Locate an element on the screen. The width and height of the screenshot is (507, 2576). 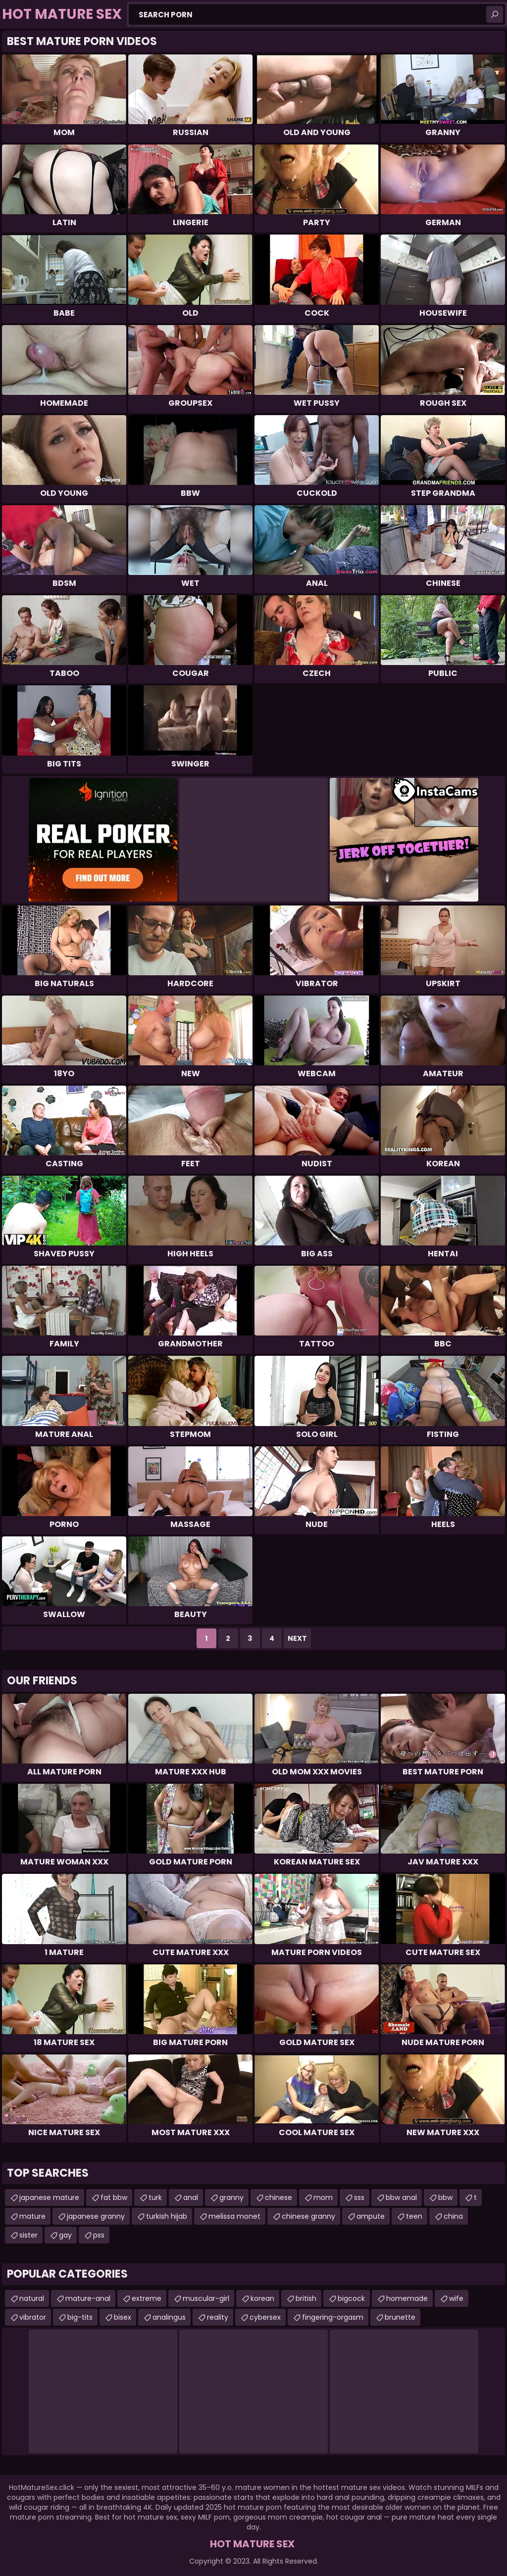
turkish hijab is located at coordinates (166, 2216).